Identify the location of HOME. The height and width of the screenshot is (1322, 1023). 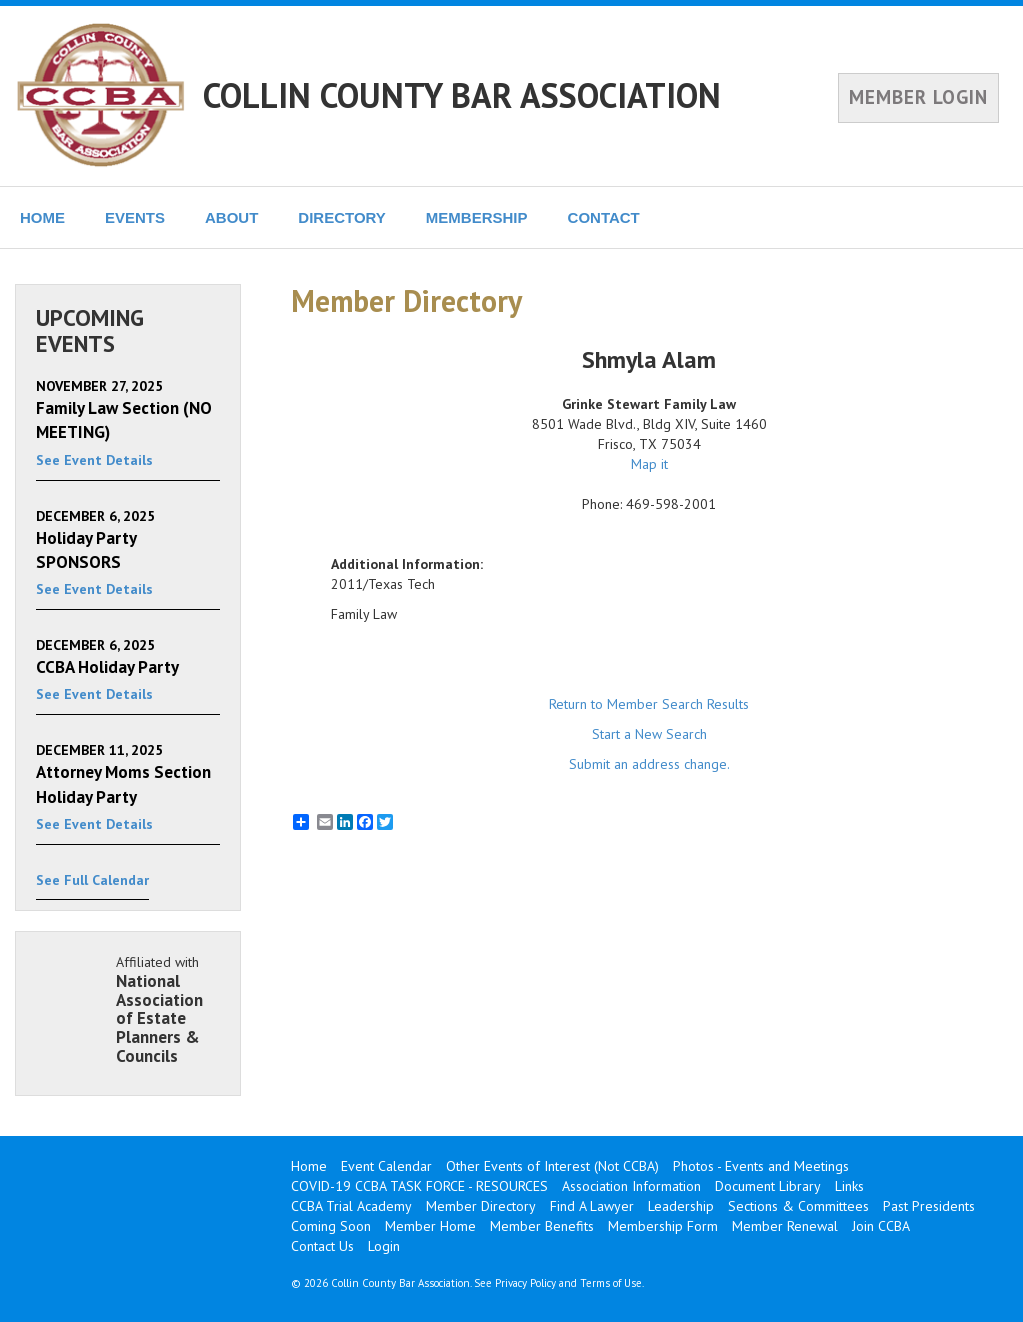
(42, 217).